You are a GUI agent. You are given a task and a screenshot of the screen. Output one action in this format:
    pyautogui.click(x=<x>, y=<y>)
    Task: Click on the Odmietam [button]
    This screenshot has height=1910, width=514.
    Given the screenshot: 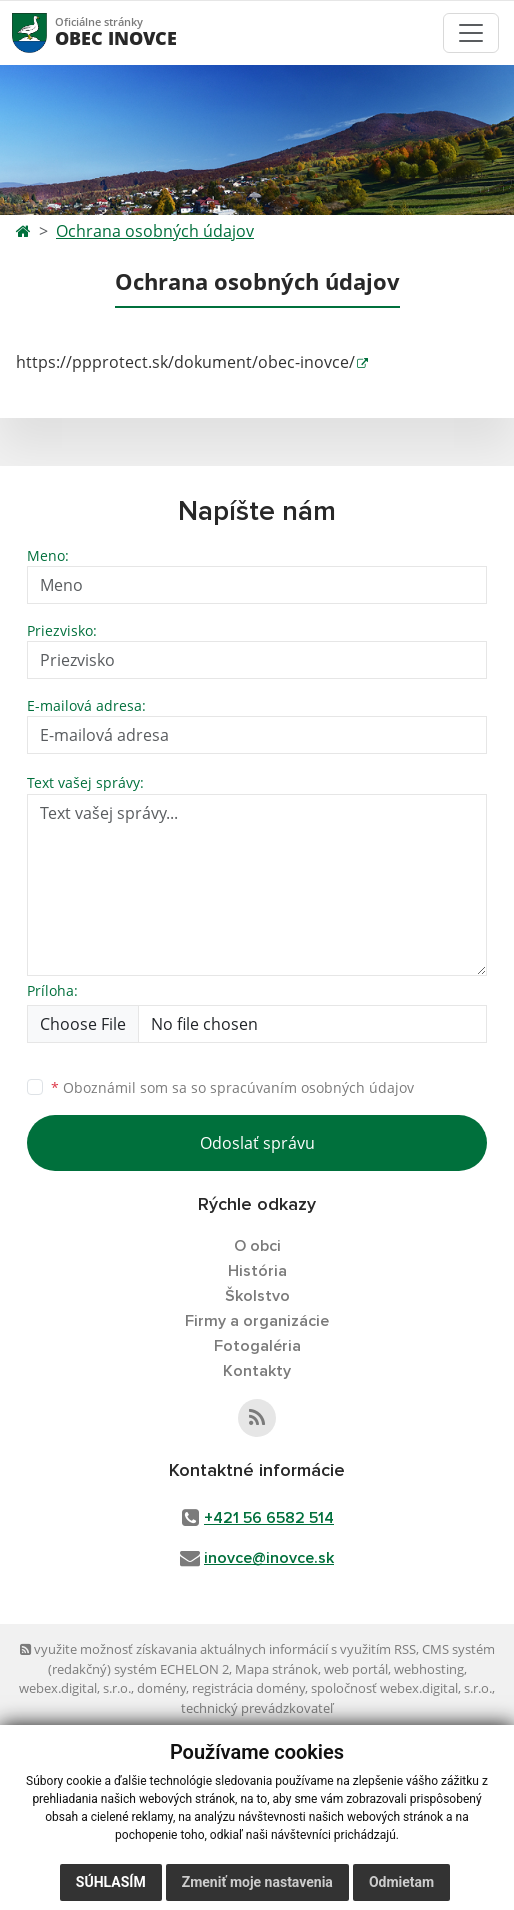 What is the action you would take?
    pyautogui.click(x=401, y=1882)
    